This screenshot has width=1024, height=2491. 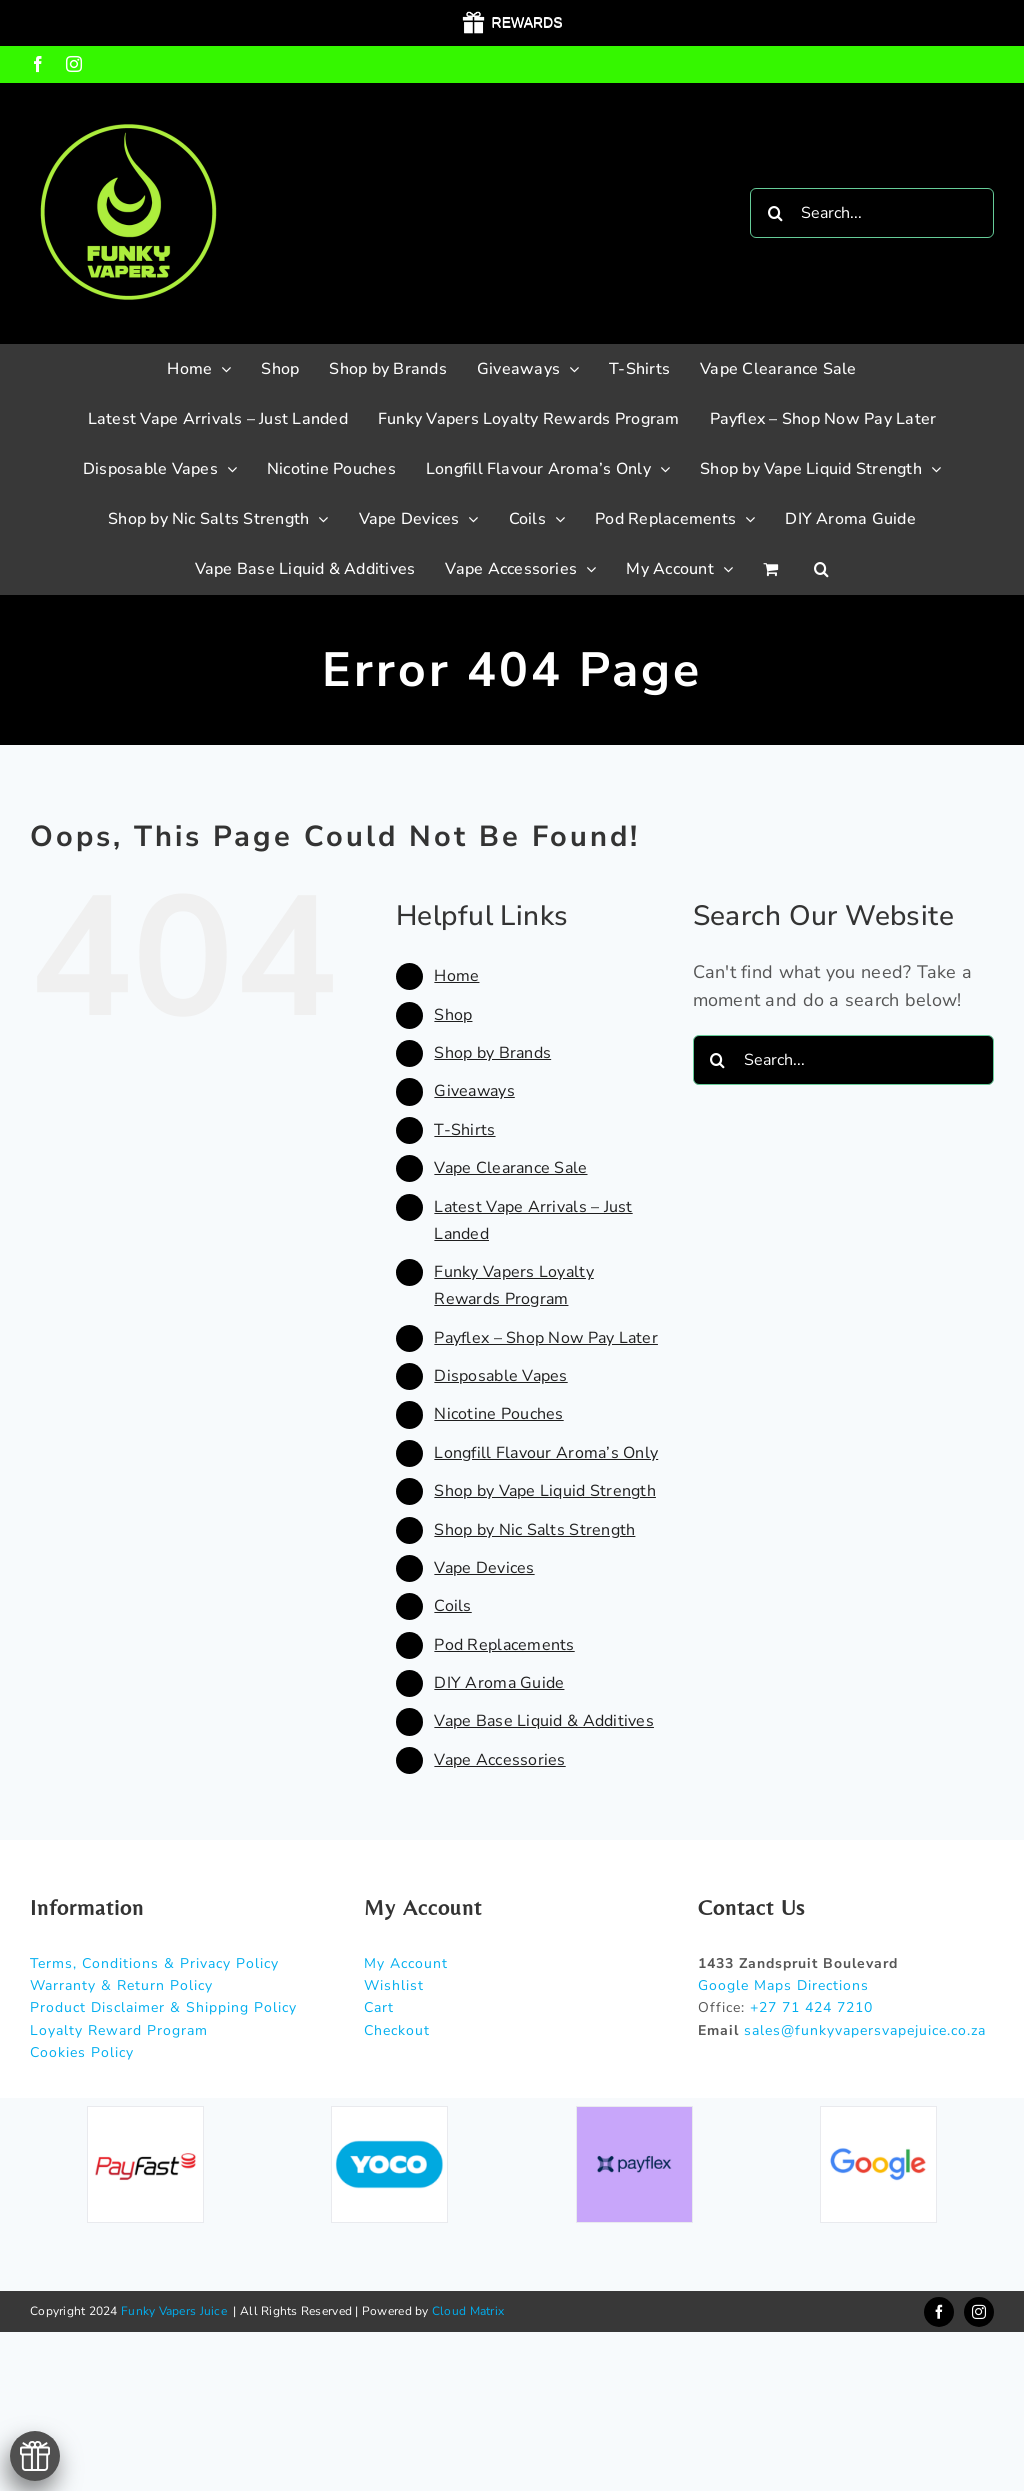 What do you see at coordinates (872, 213) in the screenshot?
I see `[Search...]` at bounding box center [872, 213].